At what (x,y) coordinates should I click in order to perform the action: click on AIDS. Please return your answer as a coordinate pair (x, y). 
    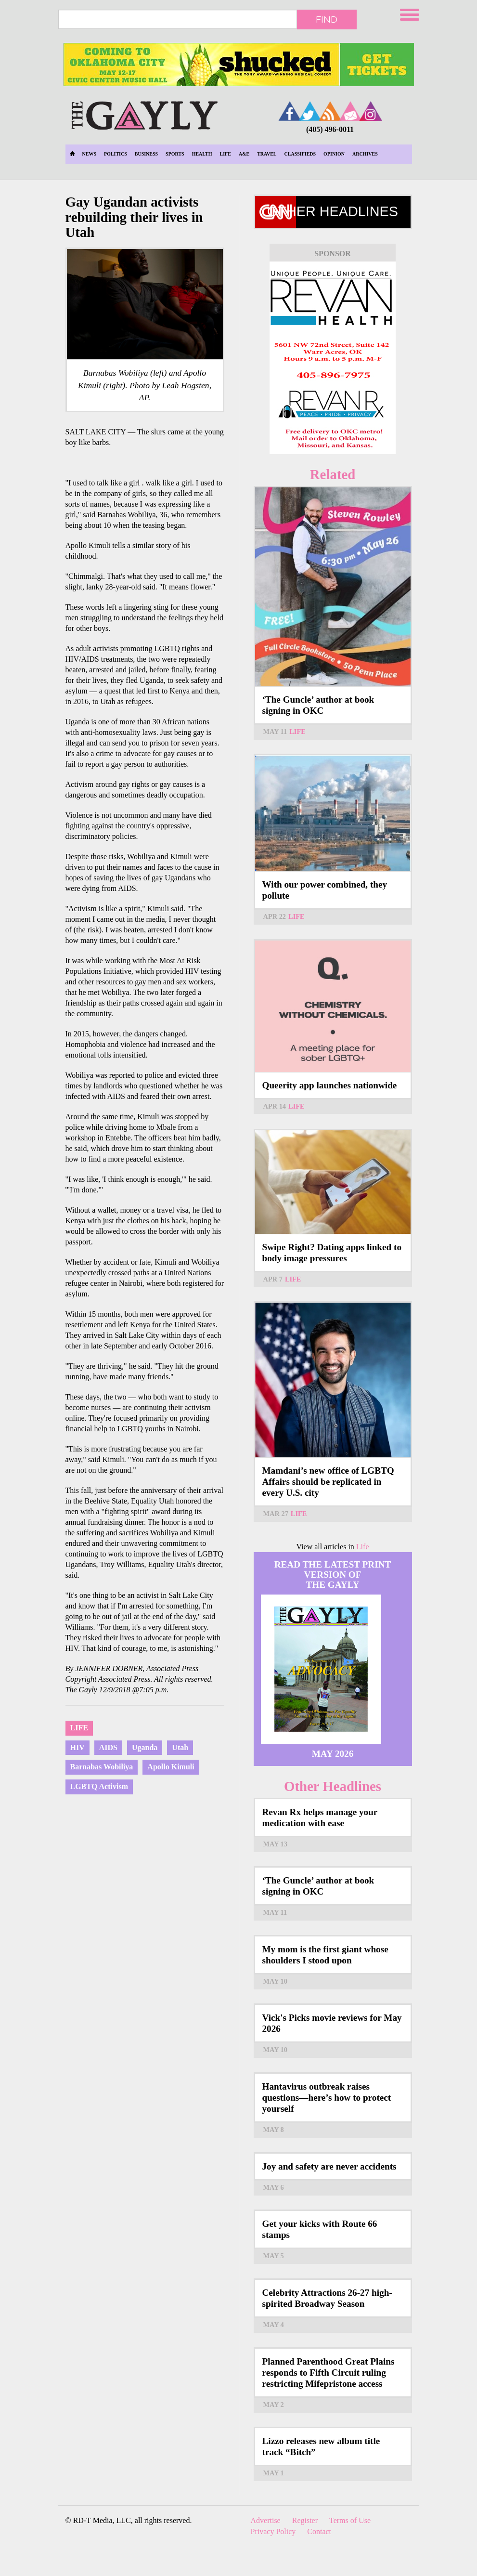
    Looking at the image, I should click on (108, 1747).